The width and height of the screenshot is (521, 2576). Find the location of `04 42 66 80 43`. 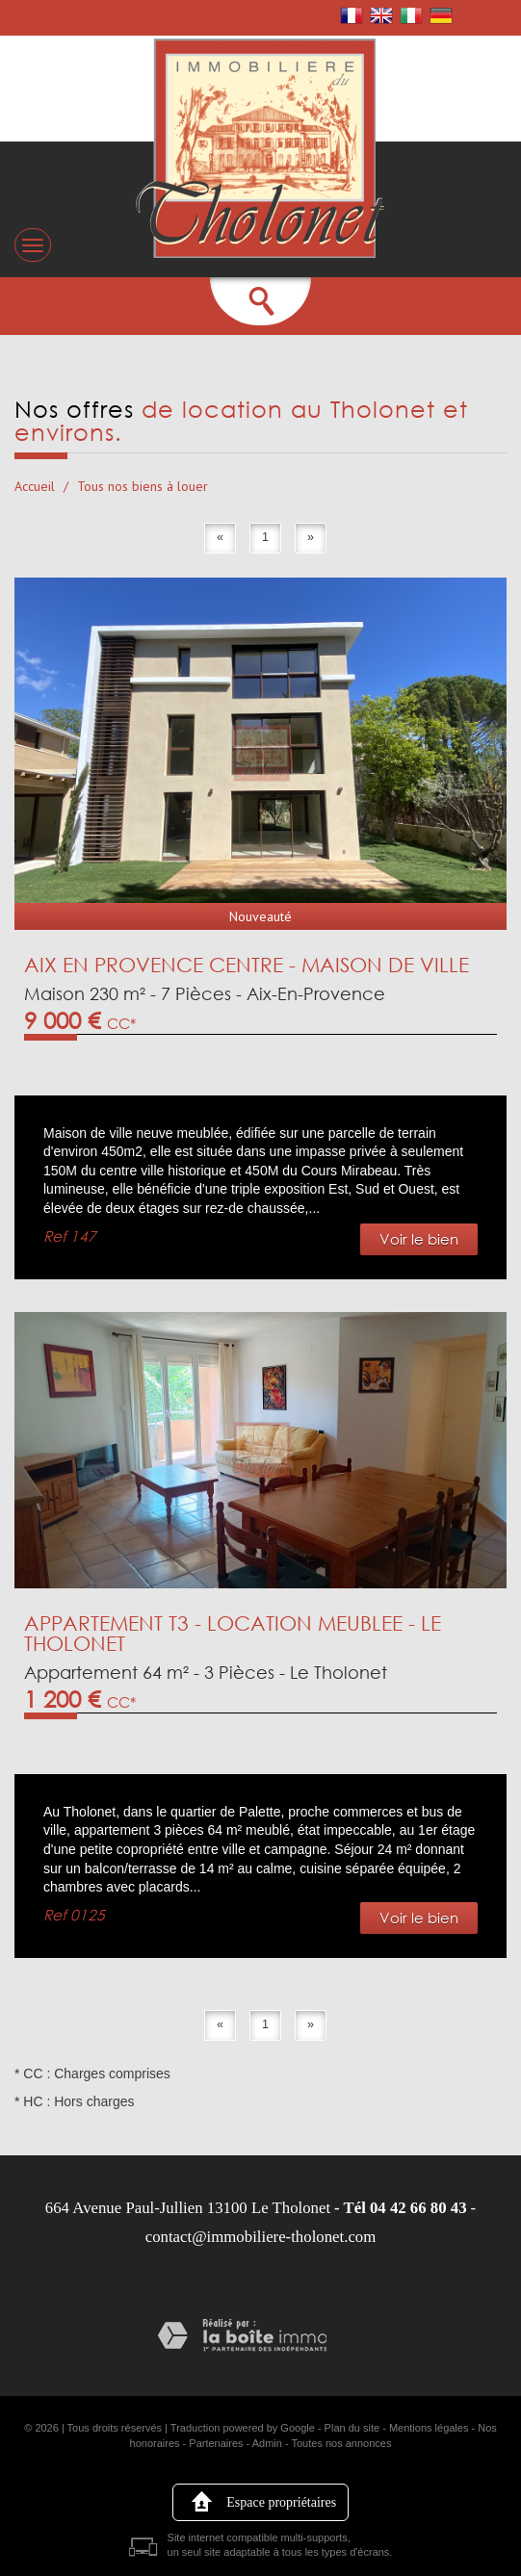

04 42 66 80 43 is located at coordinates (418, 2208).